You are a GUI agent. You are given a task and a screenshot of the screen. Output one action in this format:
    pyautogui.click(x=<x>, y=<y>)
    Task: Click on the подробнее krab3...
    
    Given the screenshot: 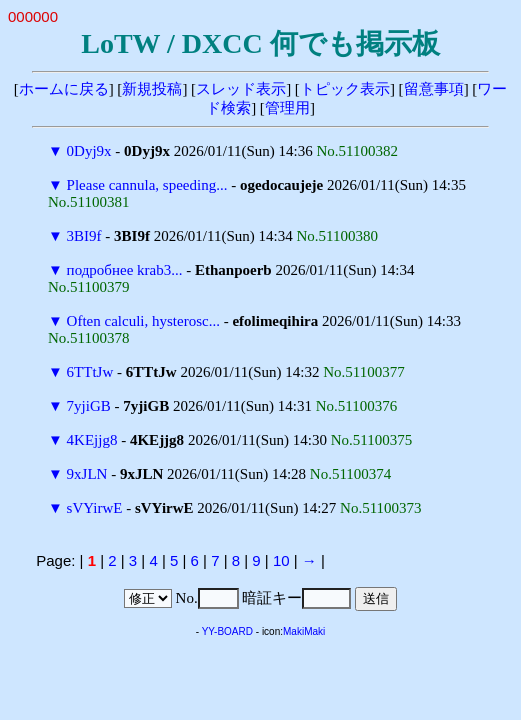 What is the action you would take?
    pyautogui.click(x=125, y=270)
    